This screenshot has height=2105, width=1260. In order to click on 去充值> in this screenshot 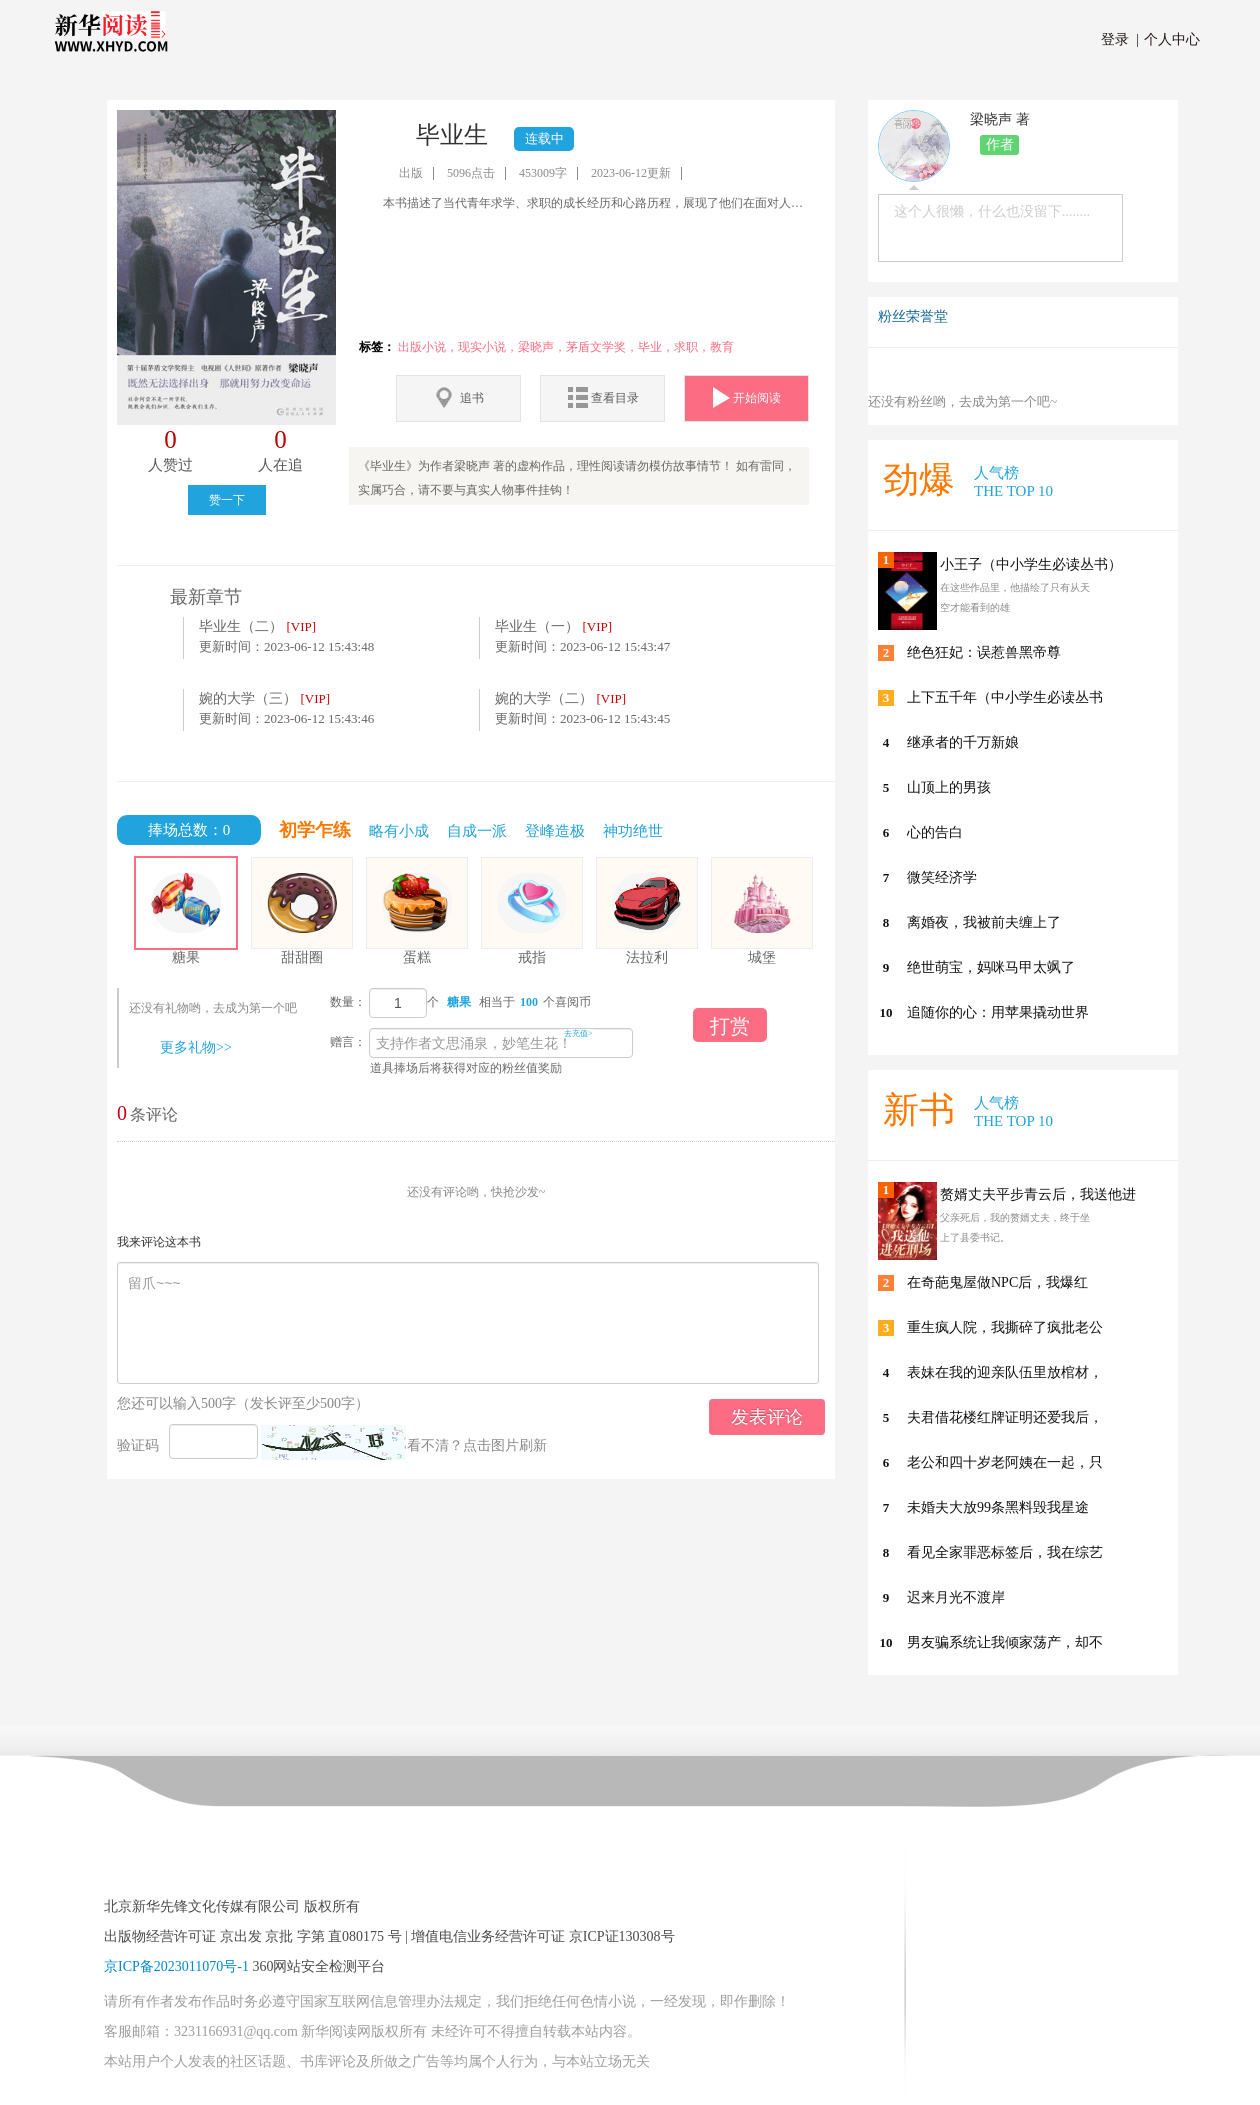, I will do `click(578, 1033)`.